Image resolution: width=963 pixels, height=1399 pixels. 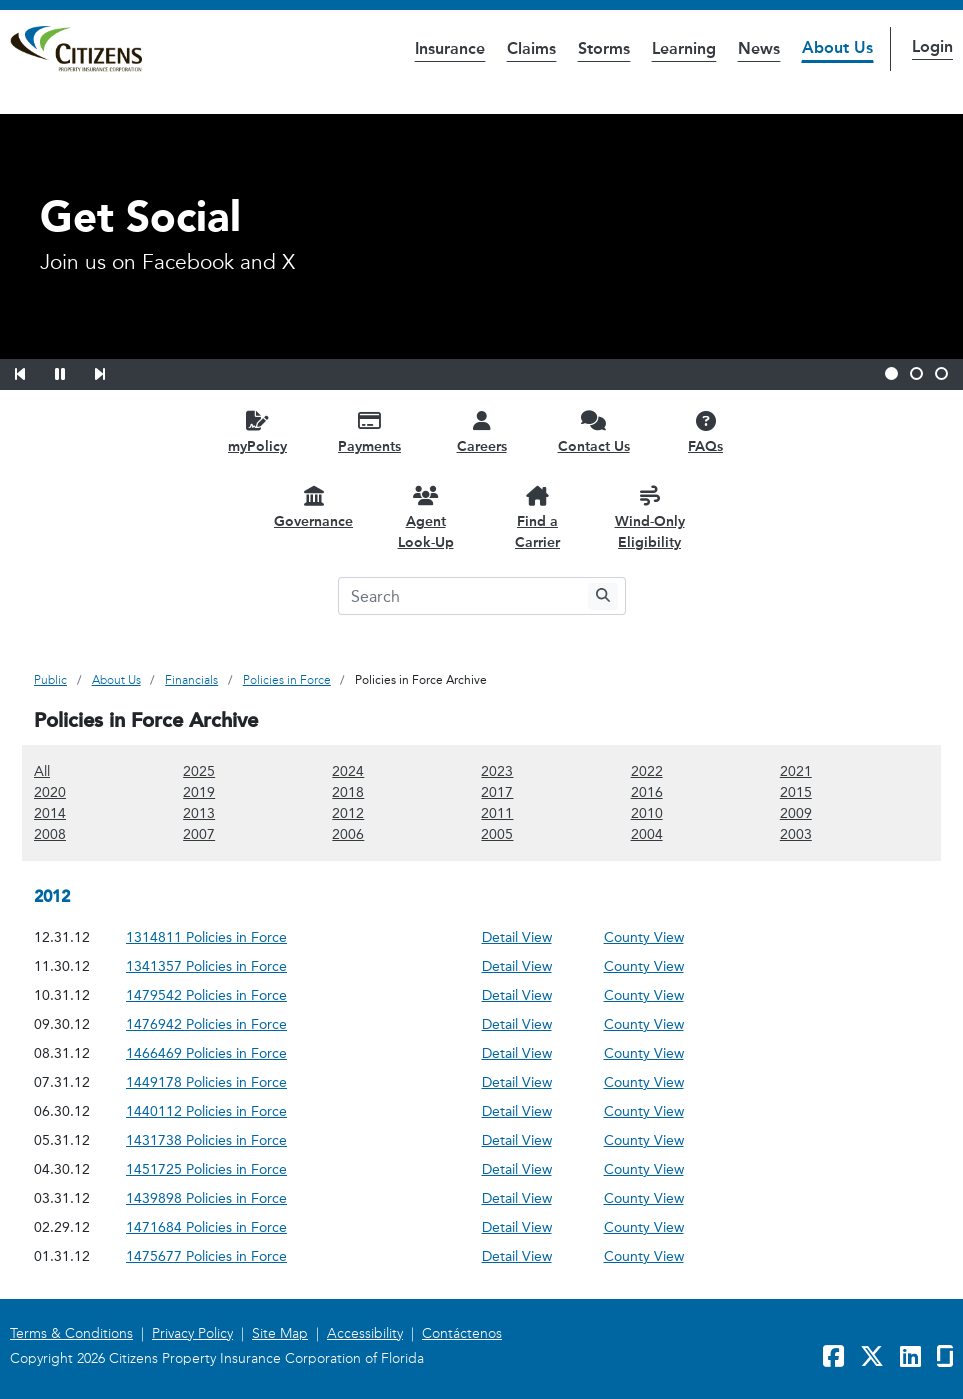 What do you see at coordinates (796, 833) in the screenshot?
I see `2003` at bounding box center [796, 833].